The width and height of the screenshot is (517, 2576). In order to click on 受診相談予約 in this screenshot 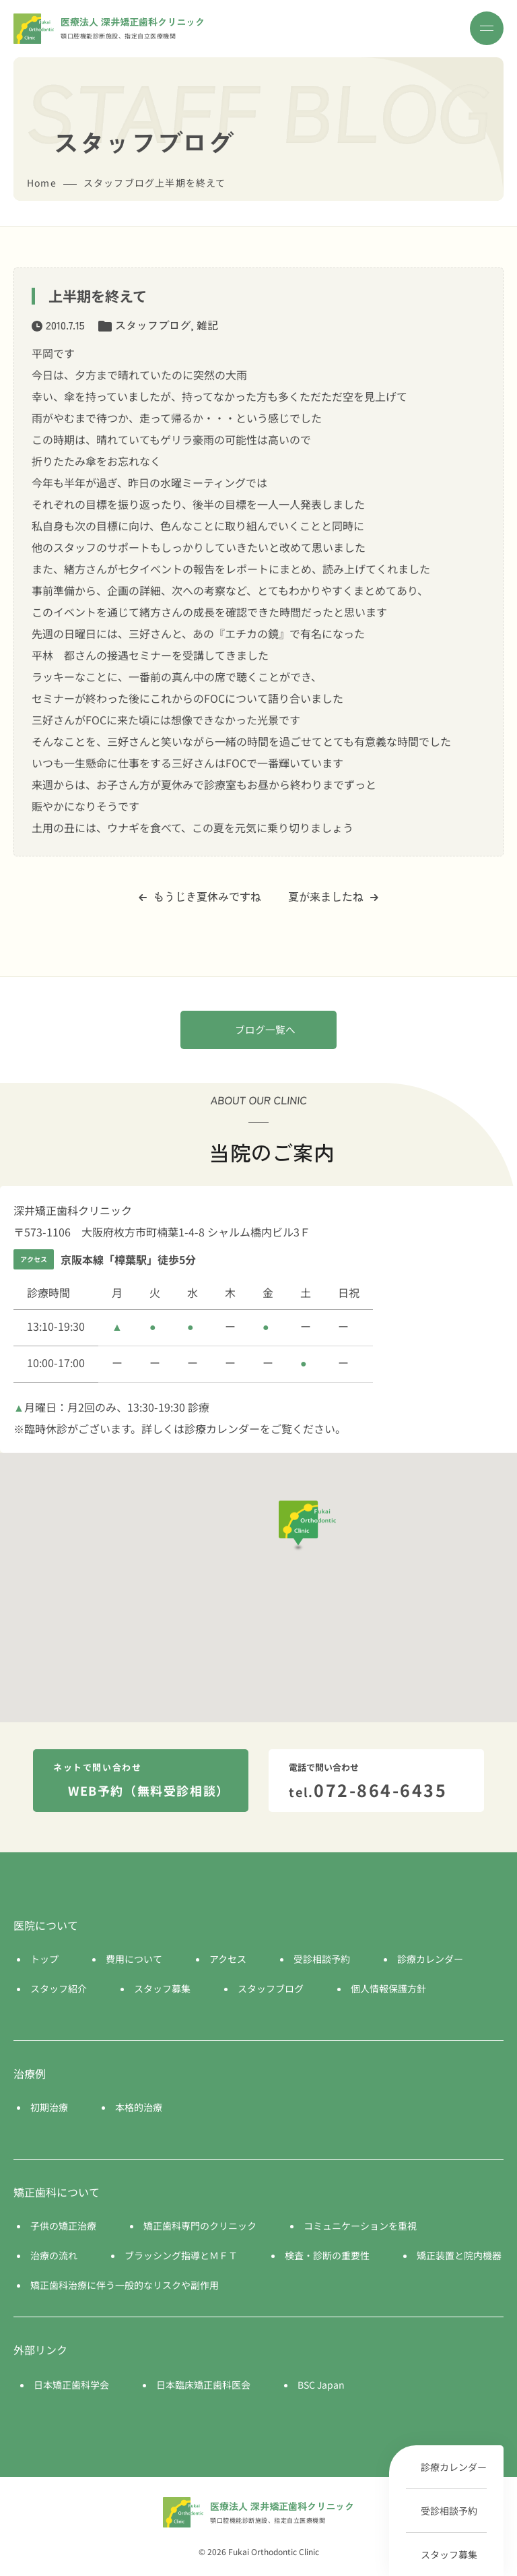, I will do `click(449, 2510)`.